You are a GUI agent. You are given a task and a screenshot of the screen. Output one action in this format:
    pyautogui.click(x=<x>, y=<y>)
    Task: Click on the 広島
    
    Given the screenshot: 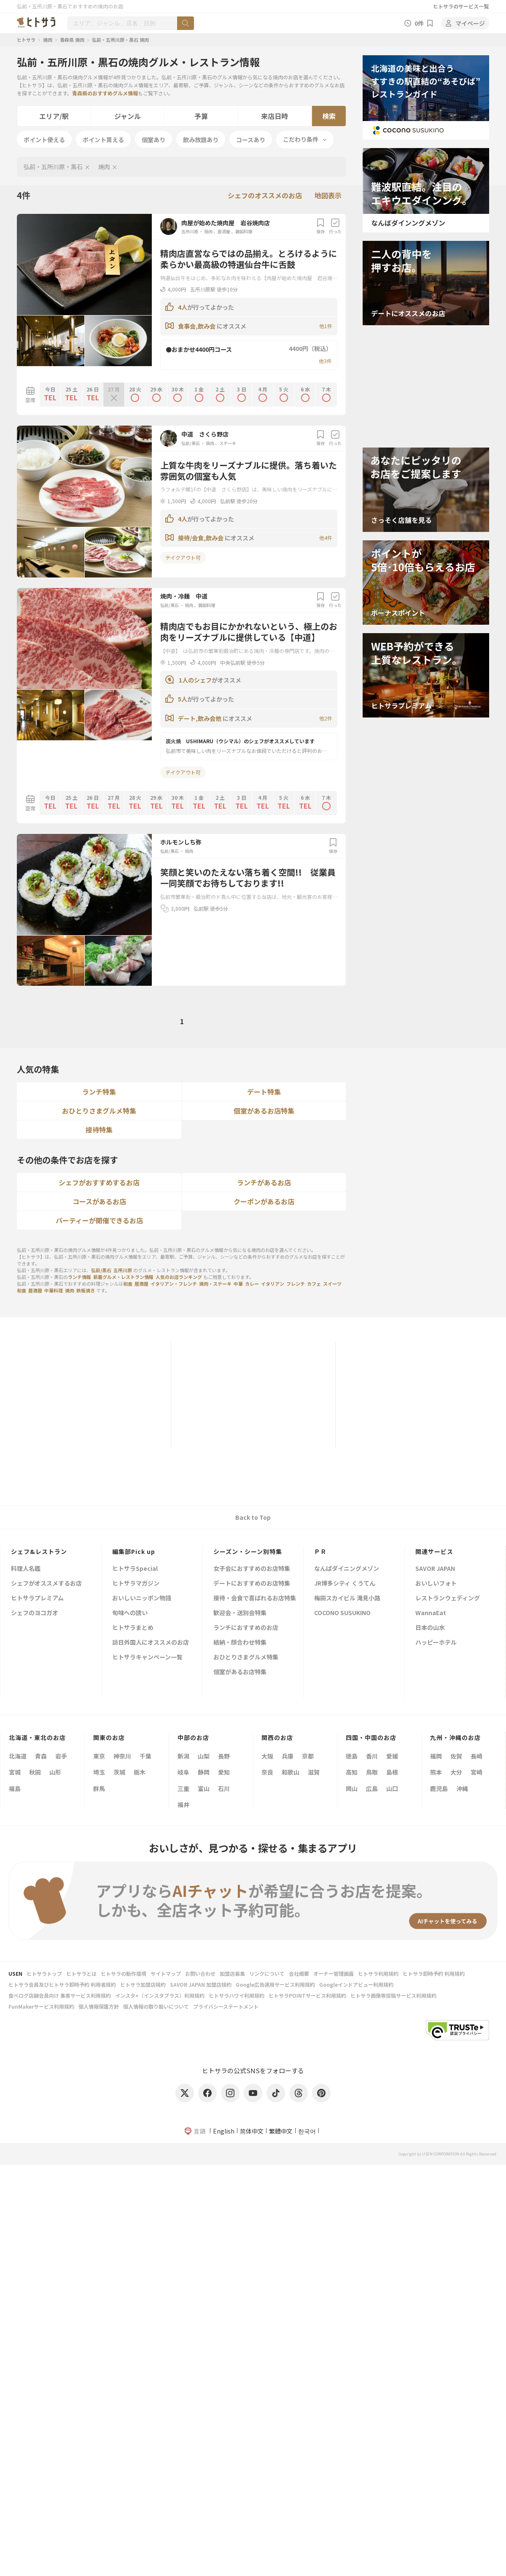 What is the action you would take?
    pyautogui.click(x=372, y=1788)
    